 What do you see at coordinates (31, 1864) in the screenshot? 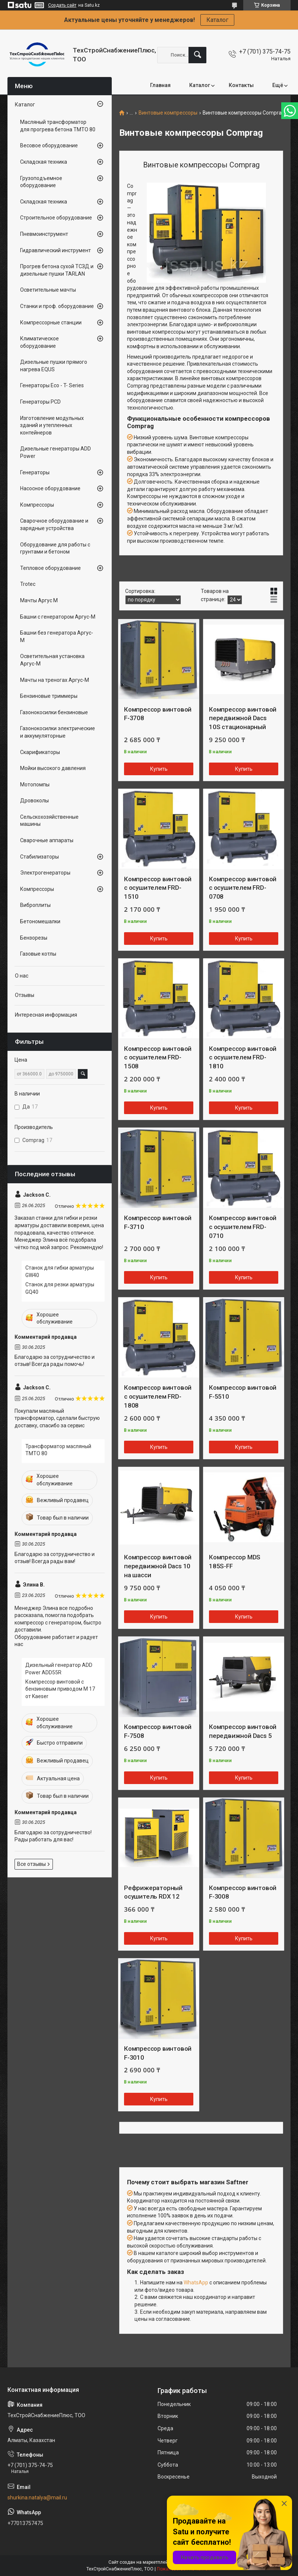
I see `Все отзывы` at bounding box center [31, 1864].